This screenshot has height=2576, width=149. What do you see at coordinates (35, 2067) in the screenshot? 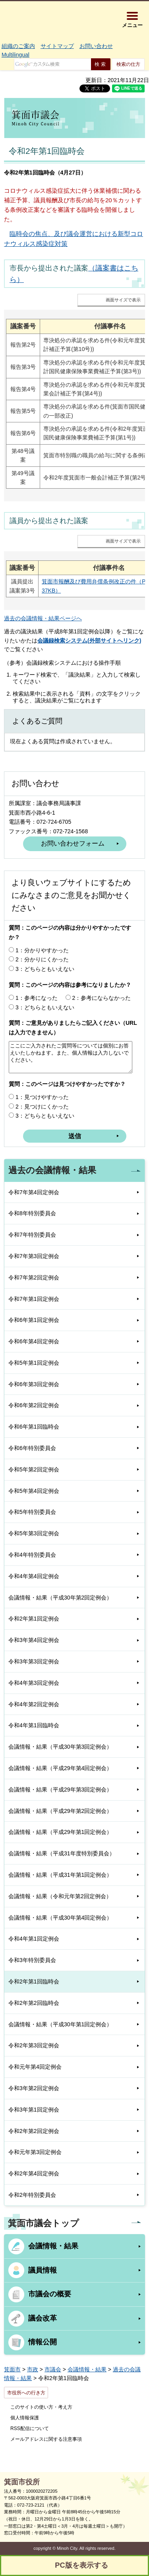
I see `令和元年第4回定例会` at bounding box center [35, 2067].